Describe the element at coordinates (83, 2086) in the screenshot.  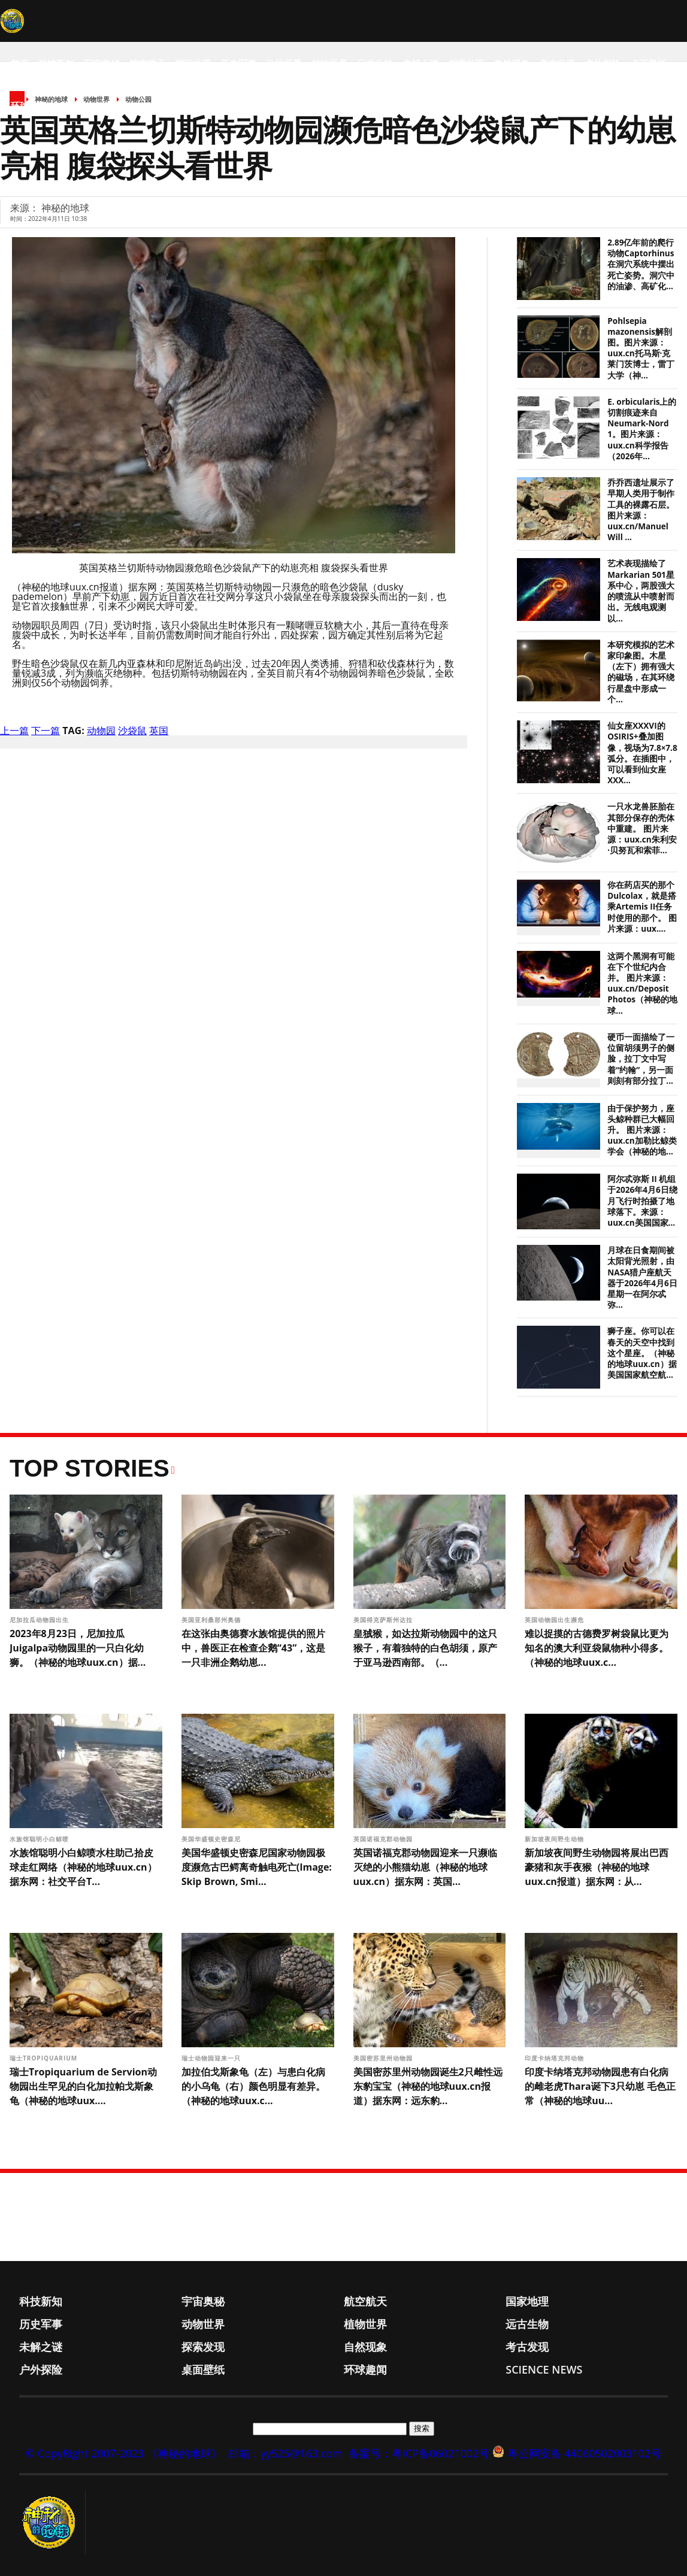
I see `瑞士Tropiquarium de Servion动物园出生罕见的白化加拉帕戈斯象龟（神秘的地球uux....` at that location.